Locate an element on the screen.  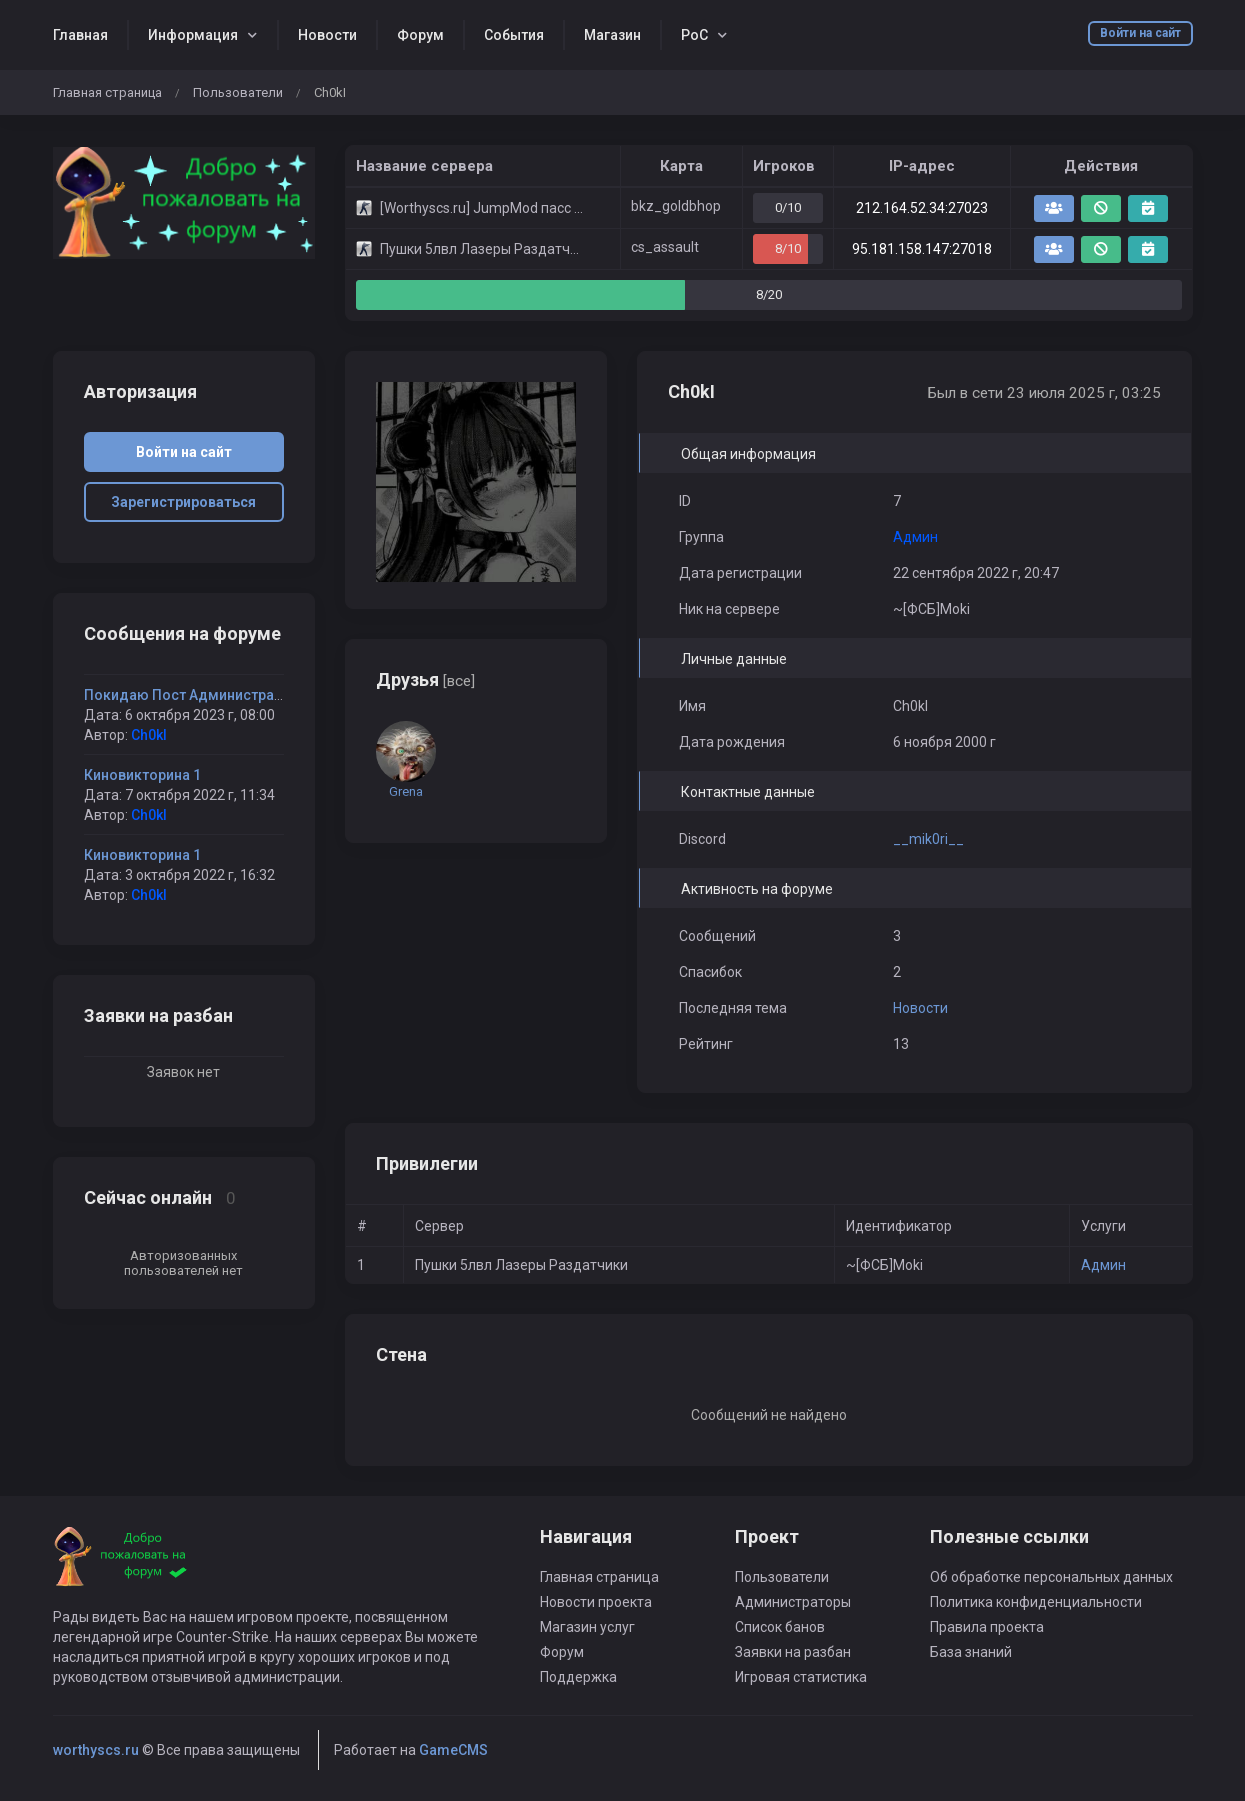
__mik0ri__ is located at coordinates (928, 839).